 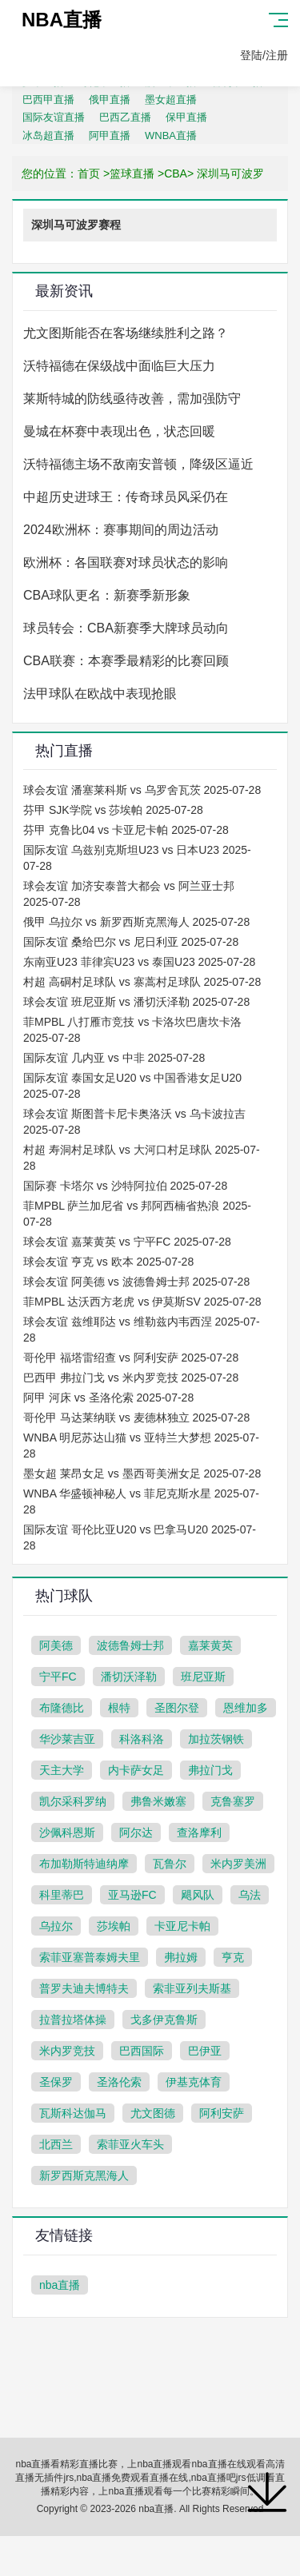 What do you see at coordinates (72, 2019) in the screenshot?
I see `拉普拉塔体操` at bounding box center [72, 2019].